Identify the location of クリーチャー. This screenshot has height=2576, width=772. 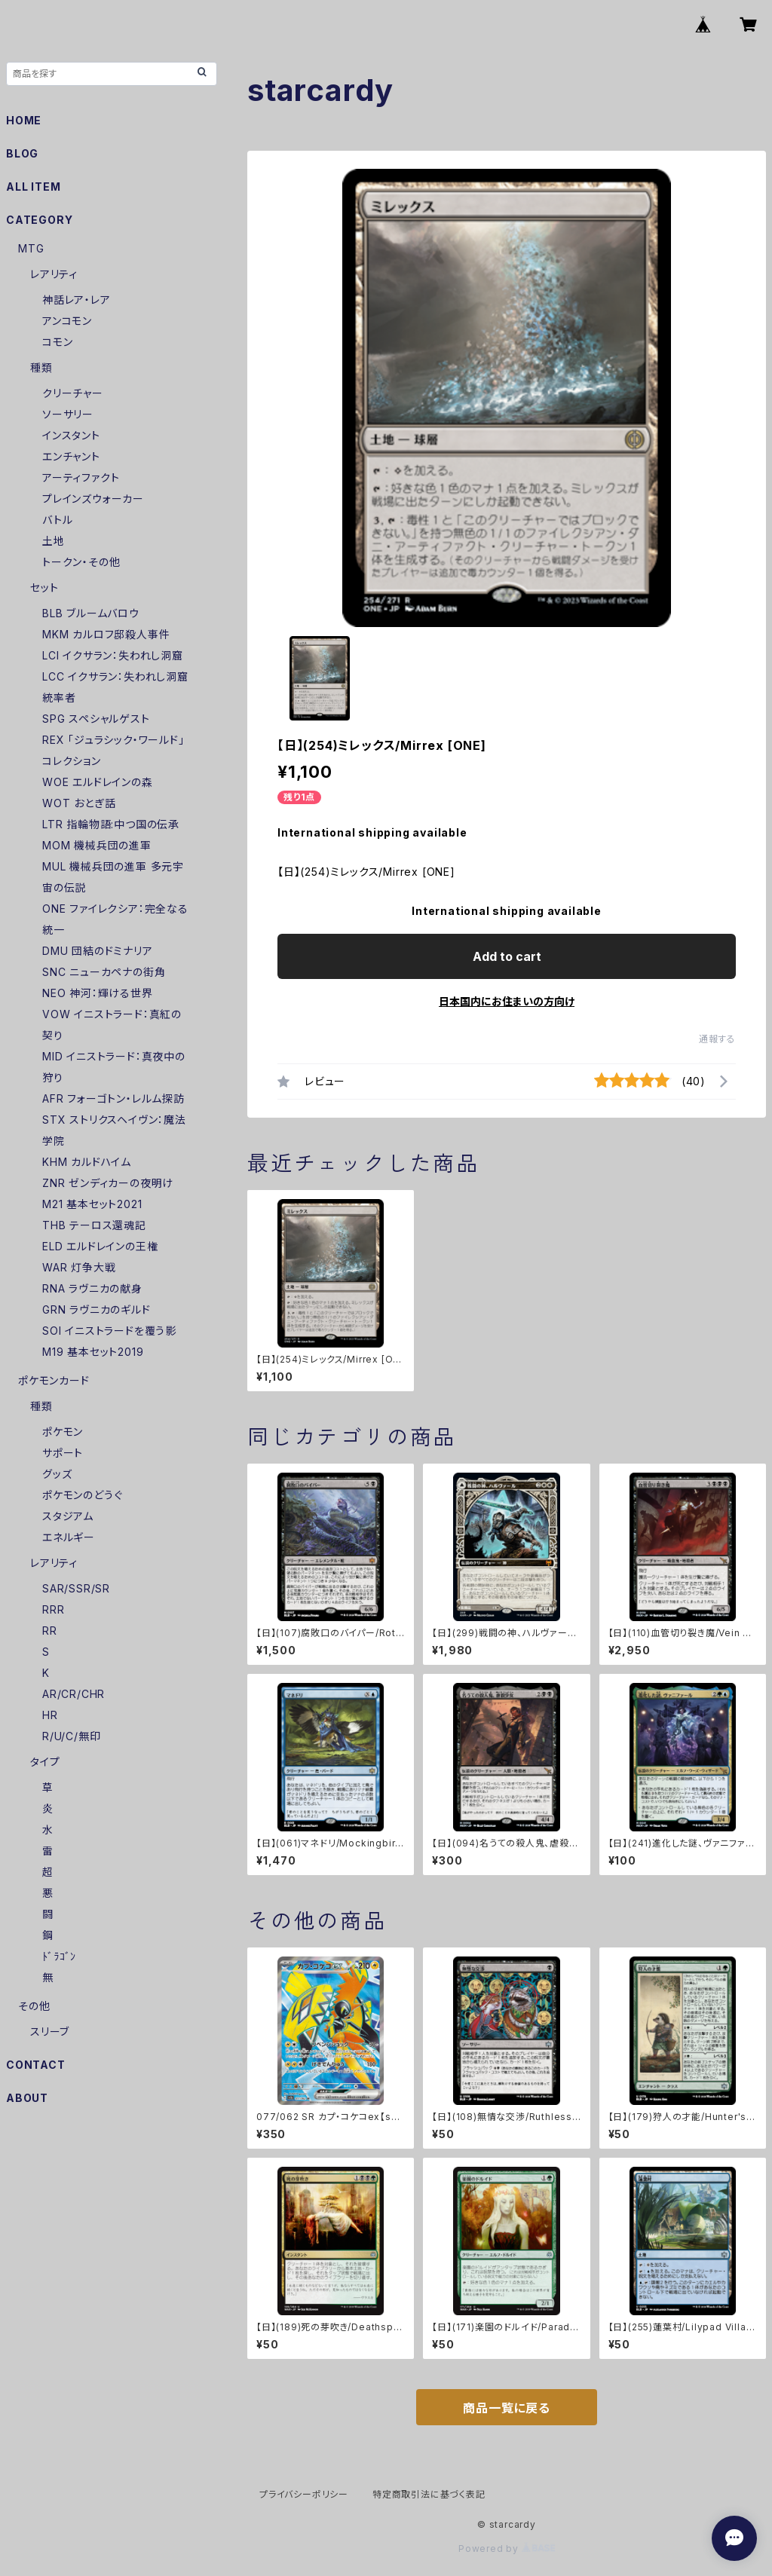
(72, 393).